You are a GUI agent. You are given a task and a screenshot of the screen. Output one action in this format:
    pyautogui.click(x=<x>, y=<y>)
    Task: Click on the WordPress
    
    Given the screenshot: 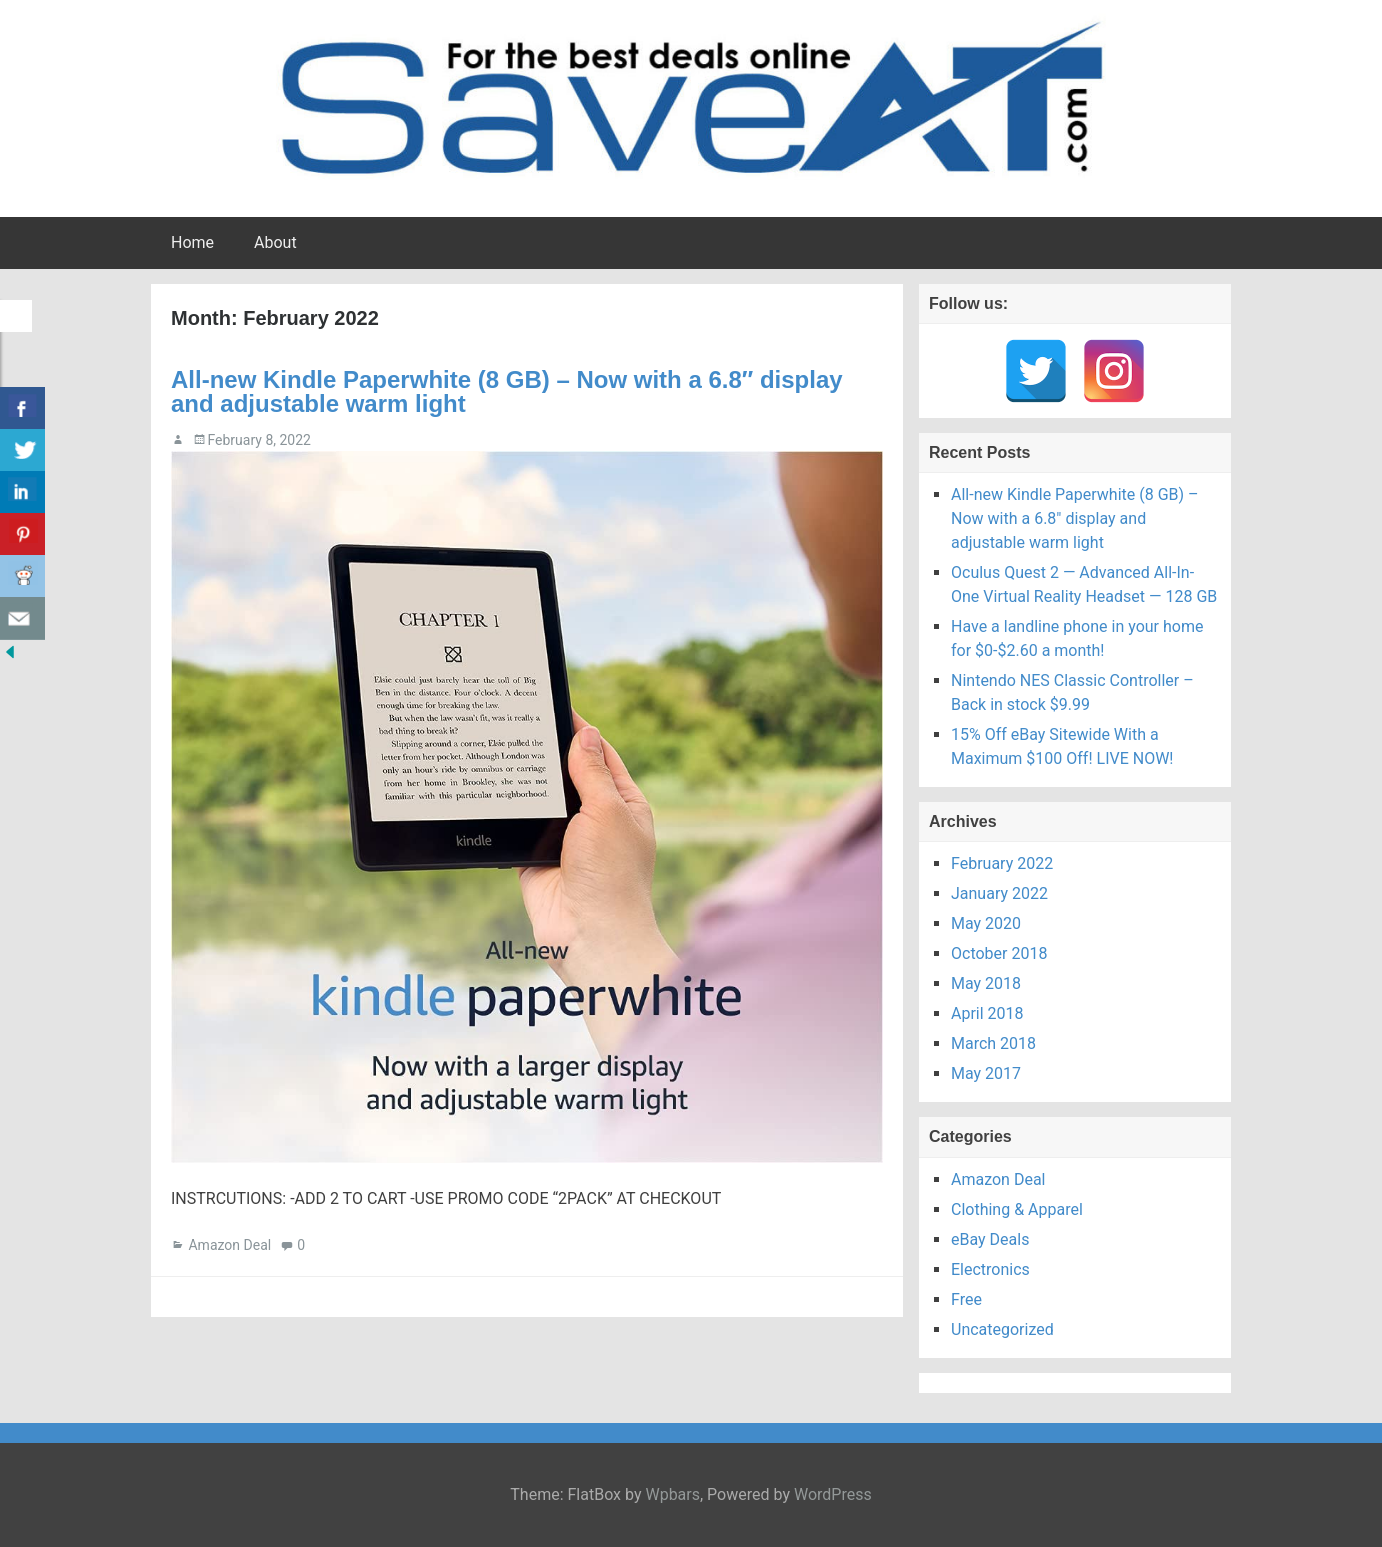 What is the action you would take?
    pyautogui.click(x=833, y=1494)
    